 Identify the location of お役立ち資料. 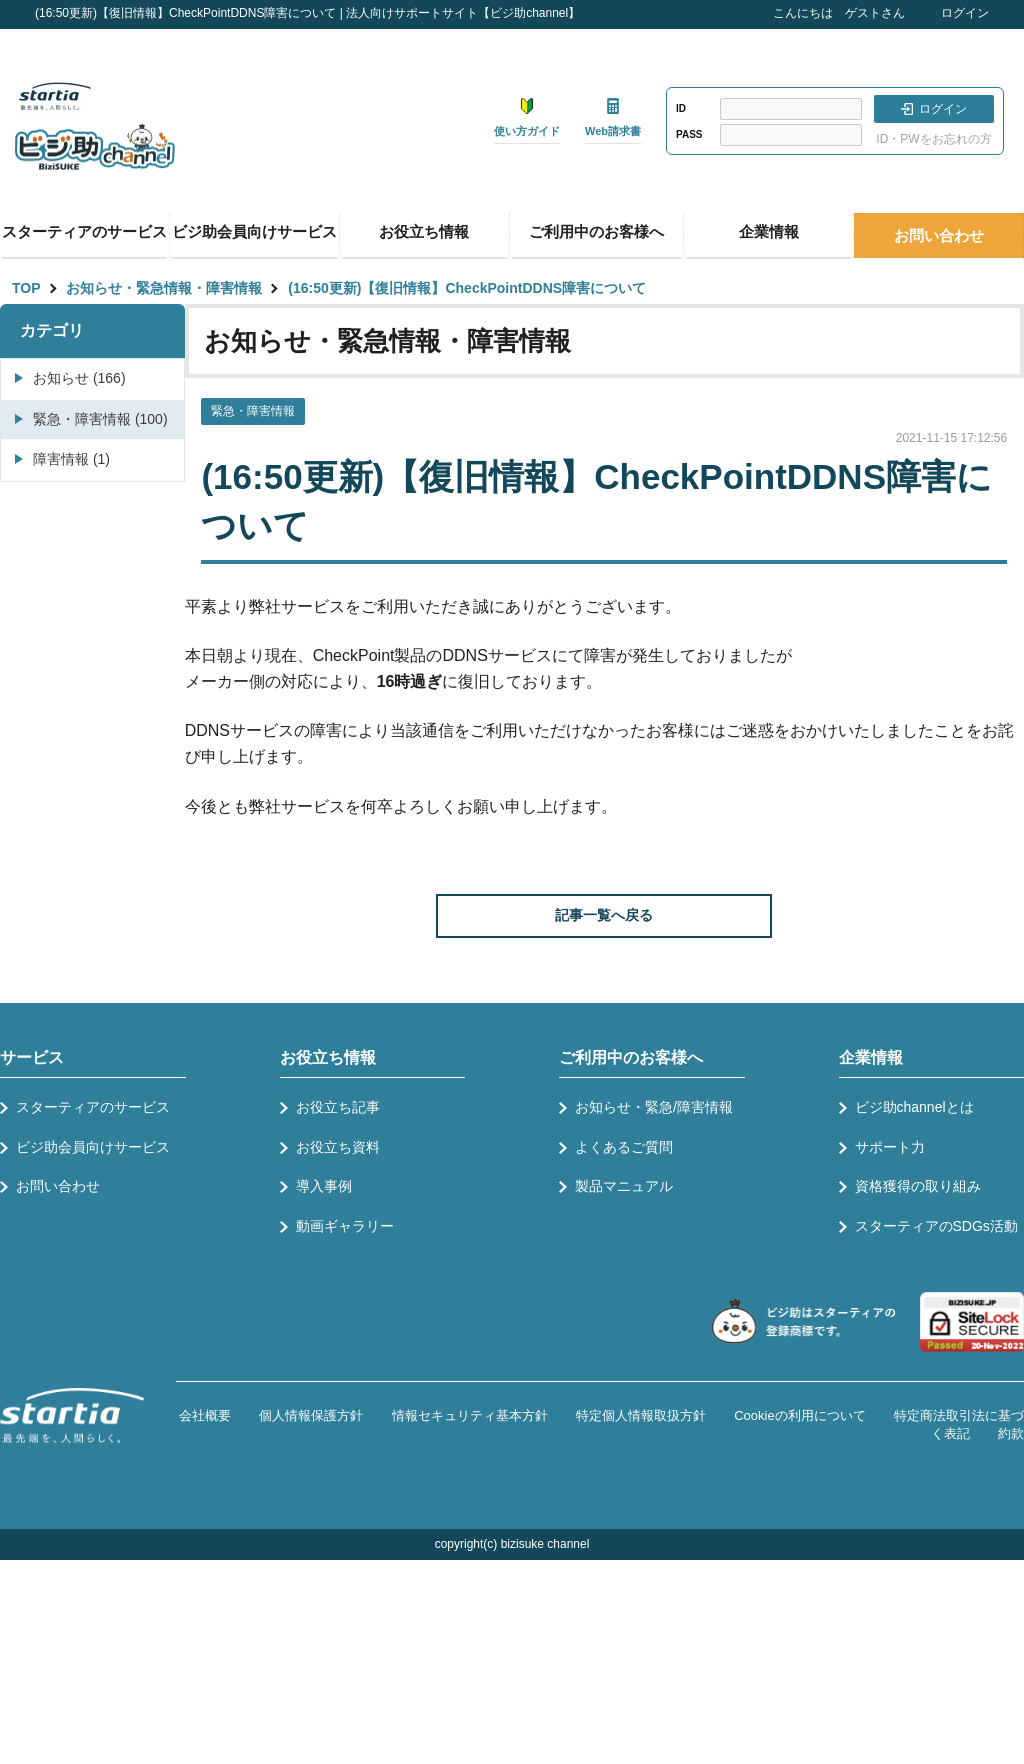
(338, 1147).